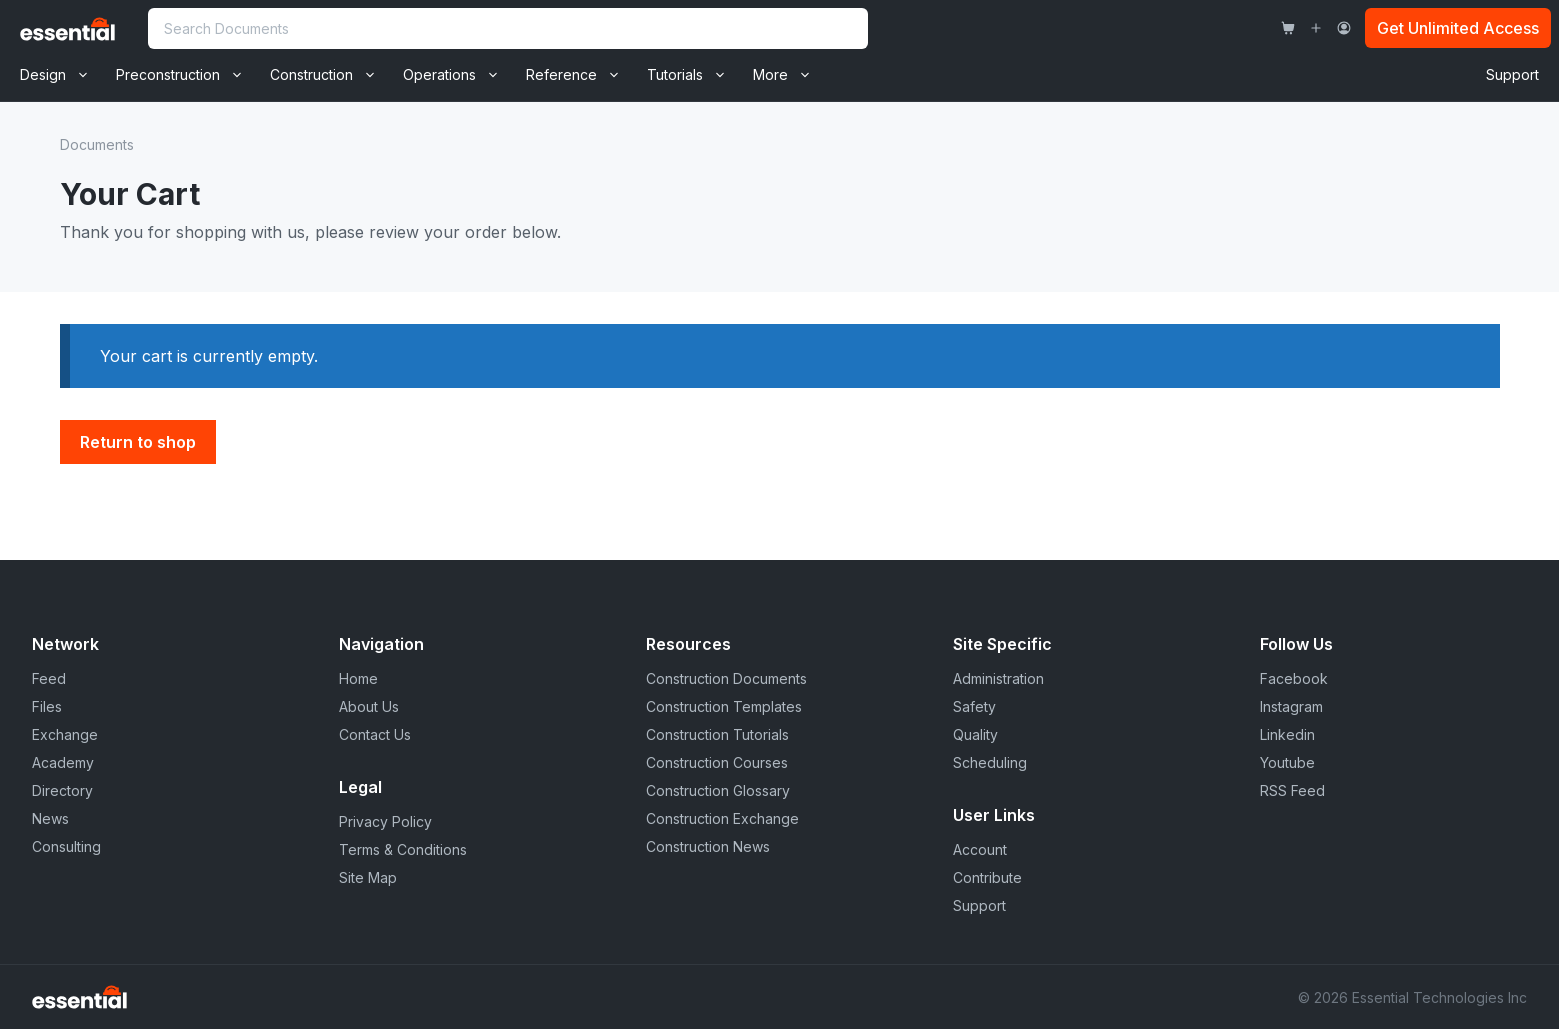 This screenshot has width=1559, height=1029. I want to click on Documents, so click(97, 144).